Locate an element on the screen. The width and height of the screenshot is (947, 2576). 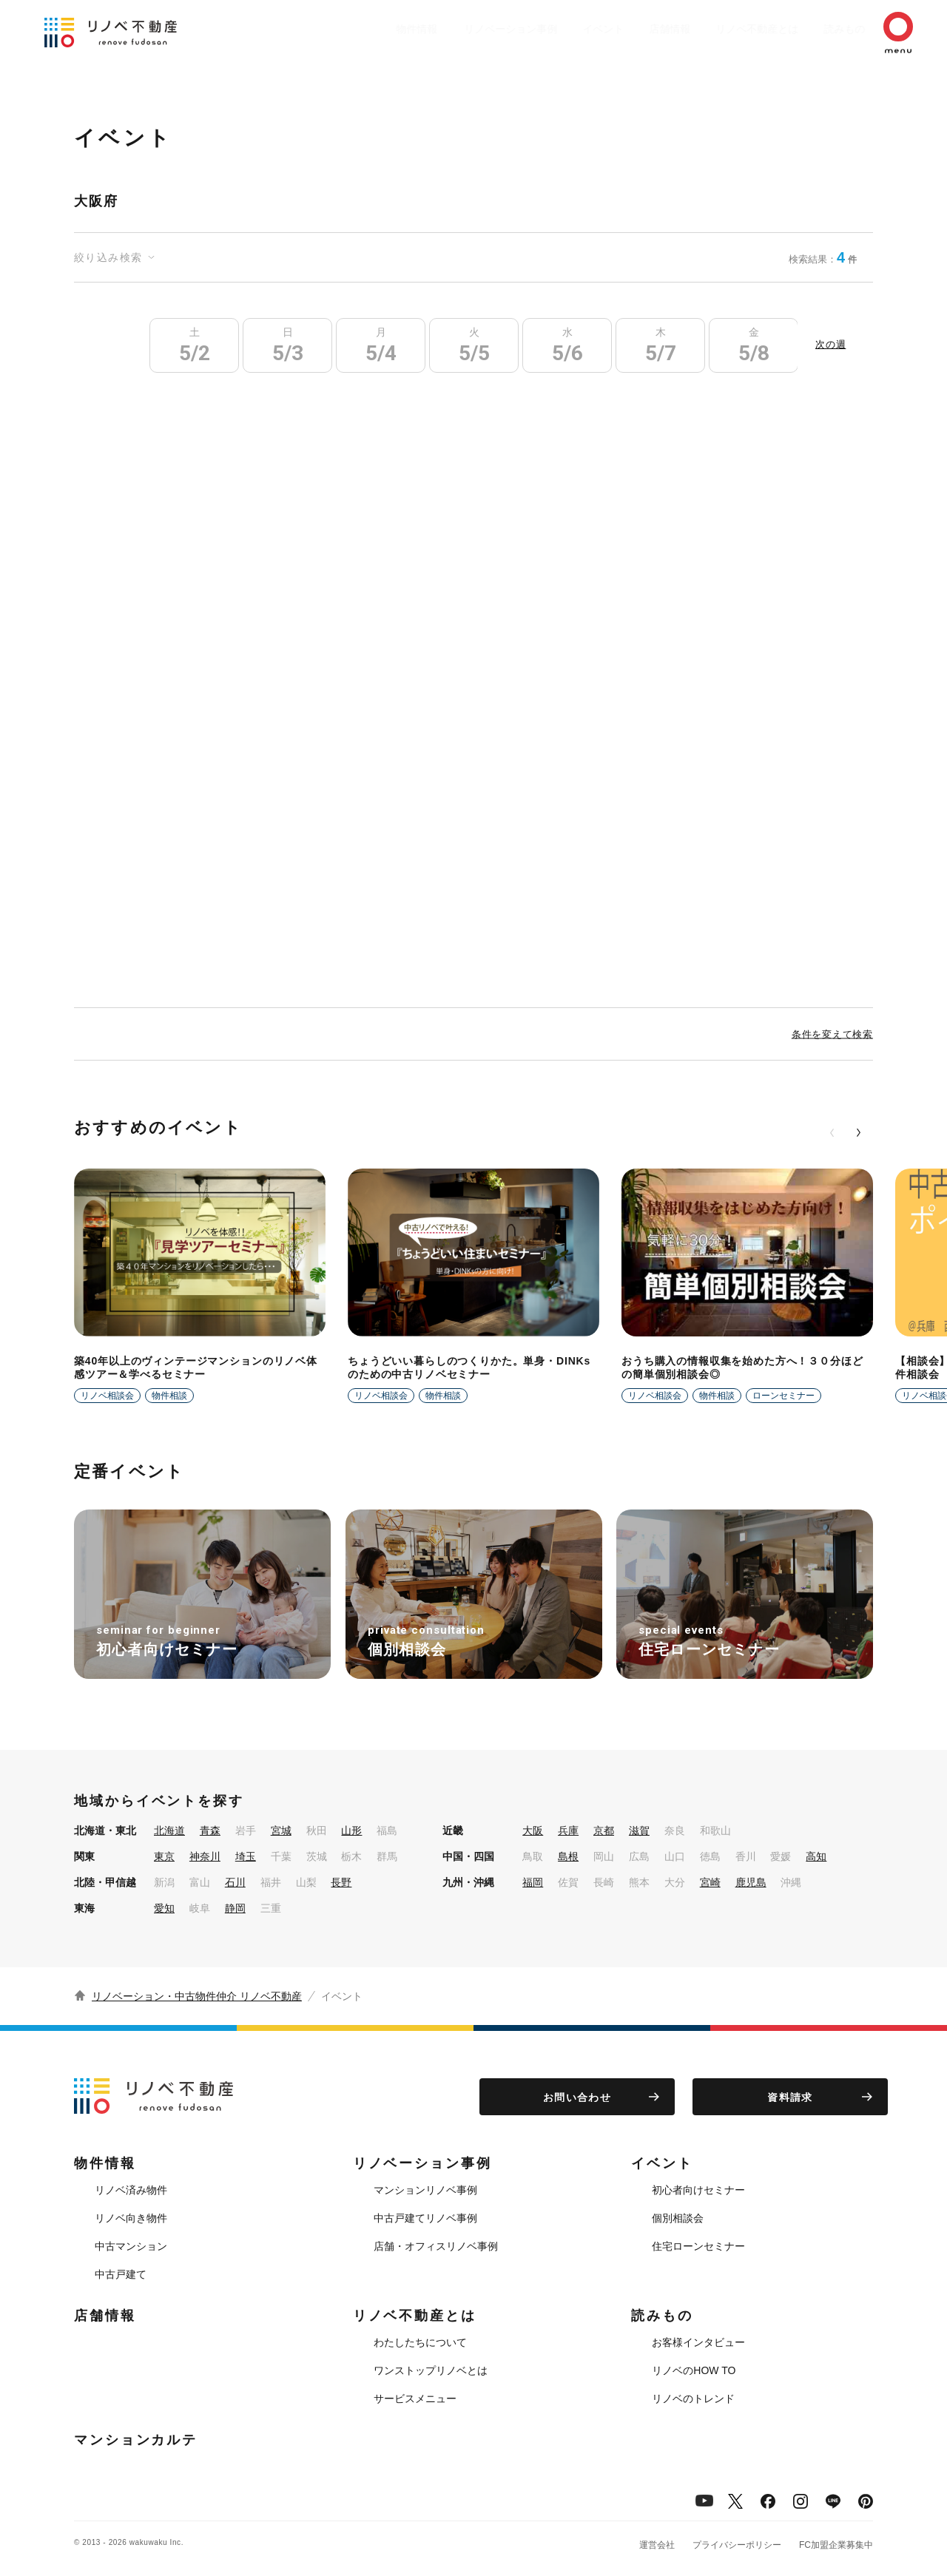
宮崎 is located at coordinates (710, 1882).